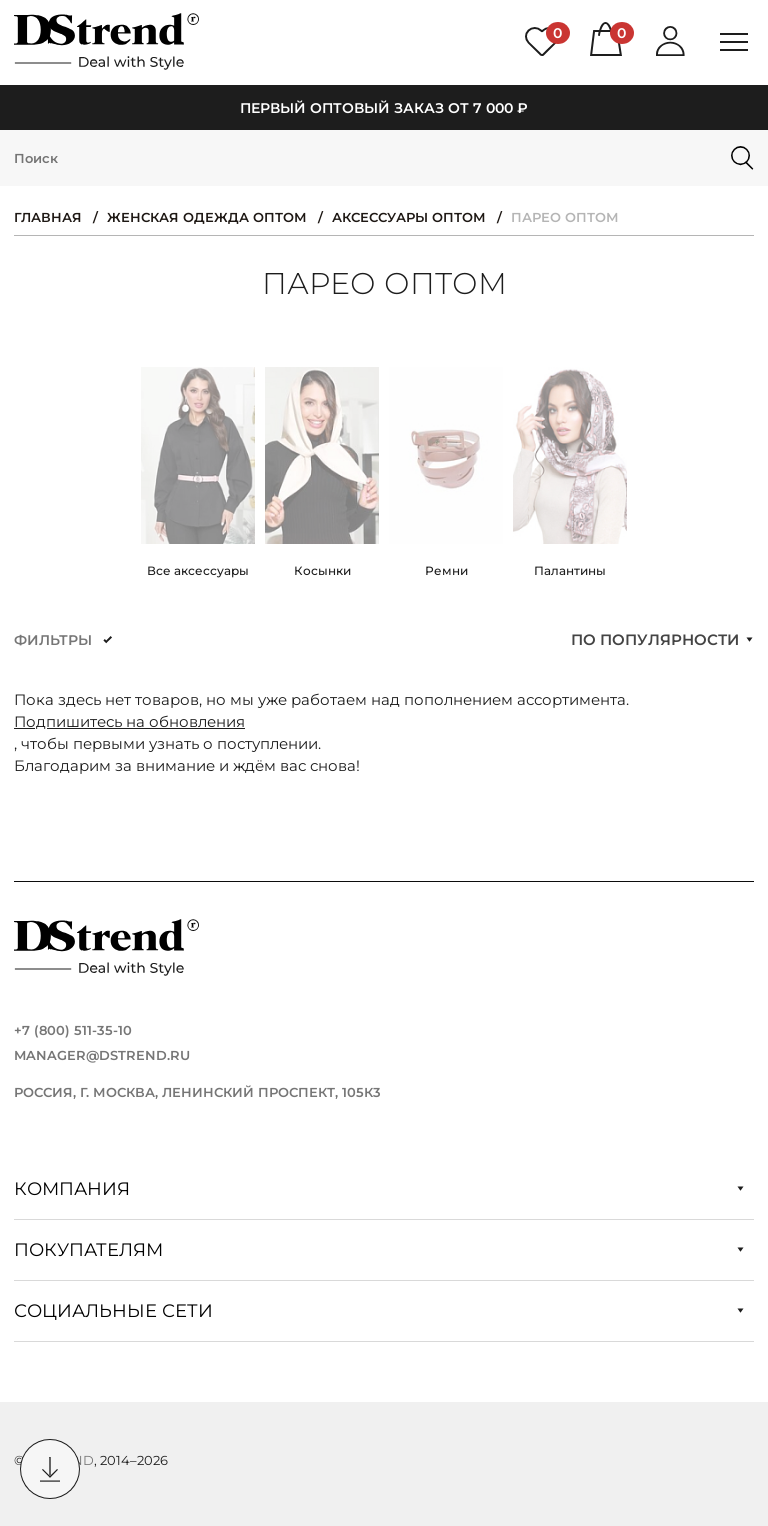 This screenshot has width=768, height=1526. What do you see at coordinates (379, 1189) in the screenshot?
I see `Компания` at bounding box center [379, 1189].